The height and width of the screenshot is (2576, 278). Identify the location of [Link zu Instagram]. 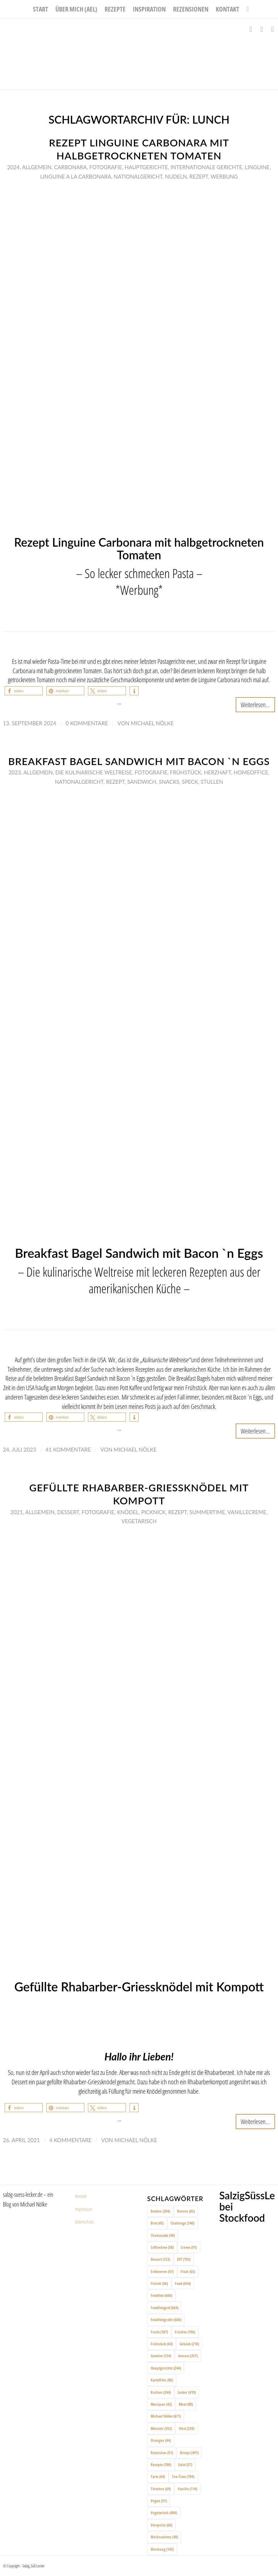
(261, 29).